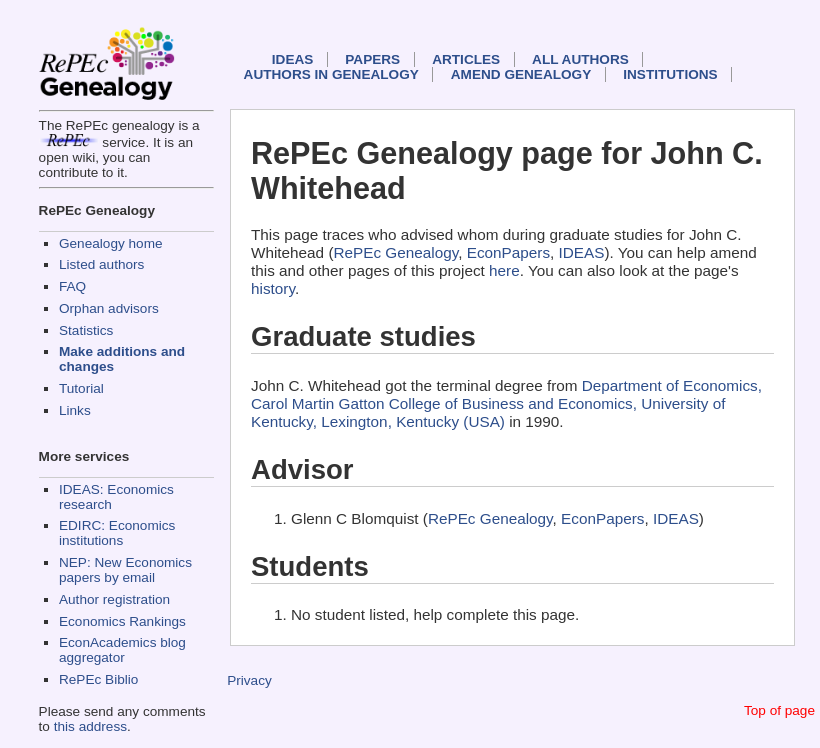 This screenshot has width=820, height=748. Describe the element at coordinates (122, 621) in the screenshot. I see `Economics Rankings` at that location.